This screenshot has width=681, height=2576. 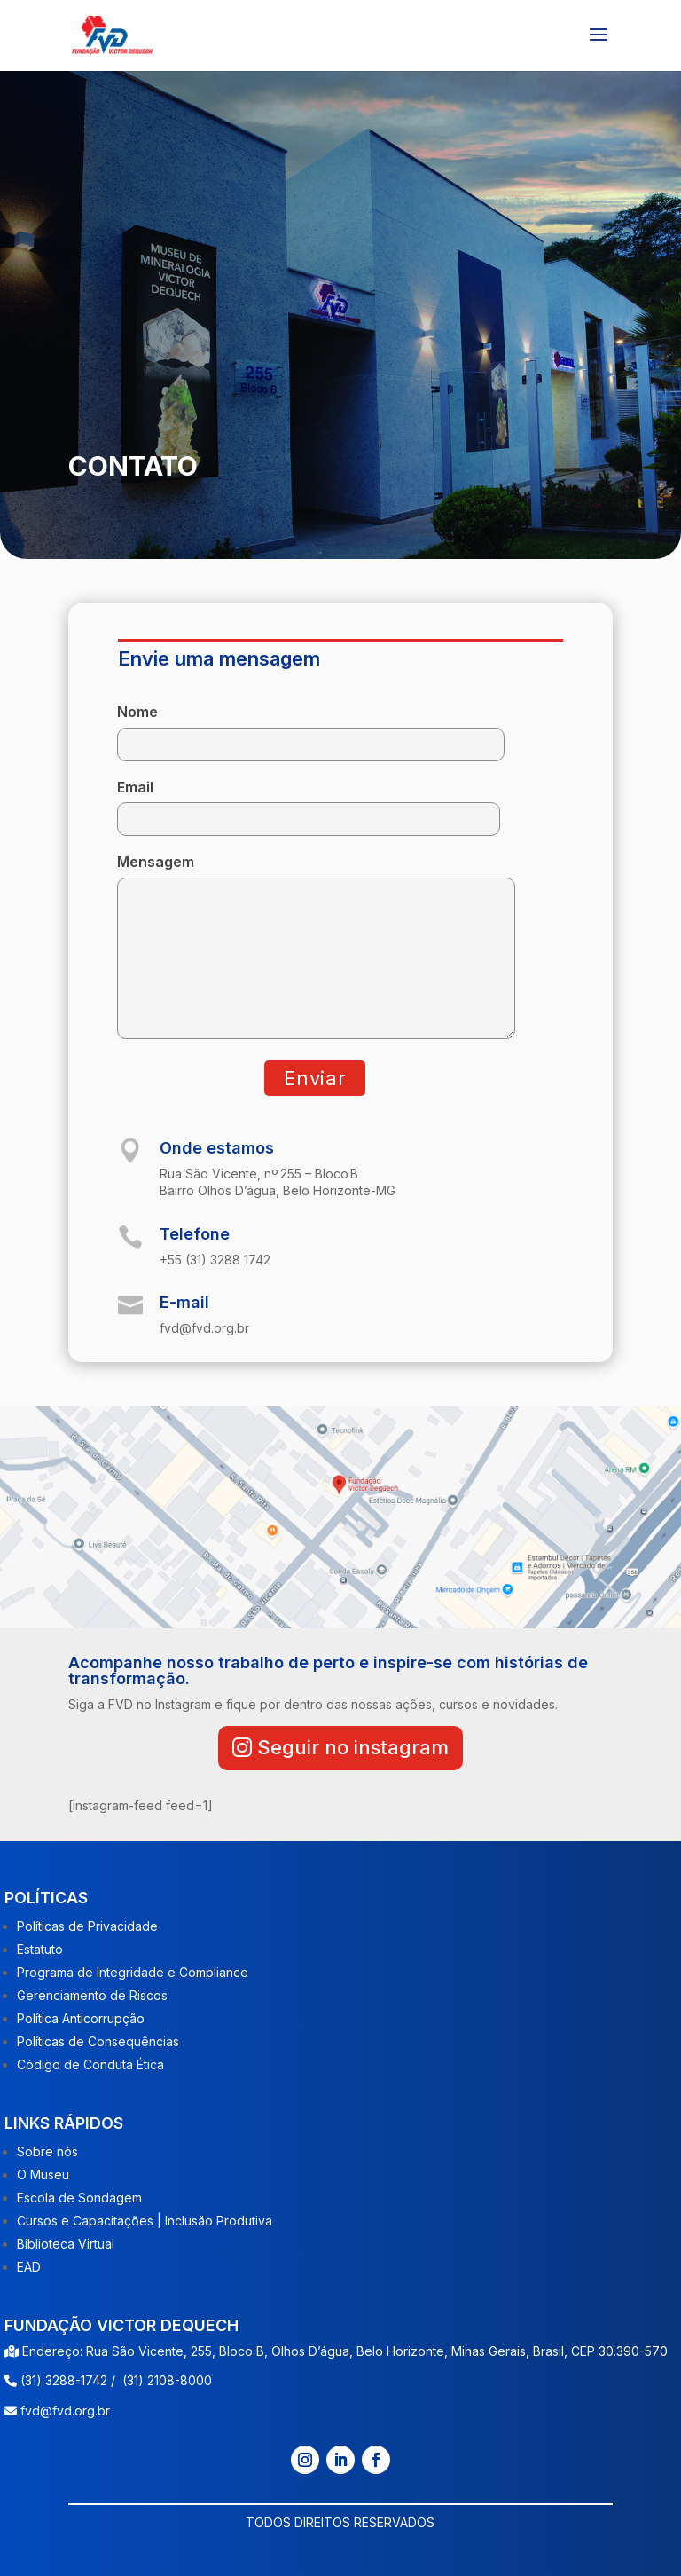 I want to click on Gerenciamento de Riscos, so click(x=92, y=1995).